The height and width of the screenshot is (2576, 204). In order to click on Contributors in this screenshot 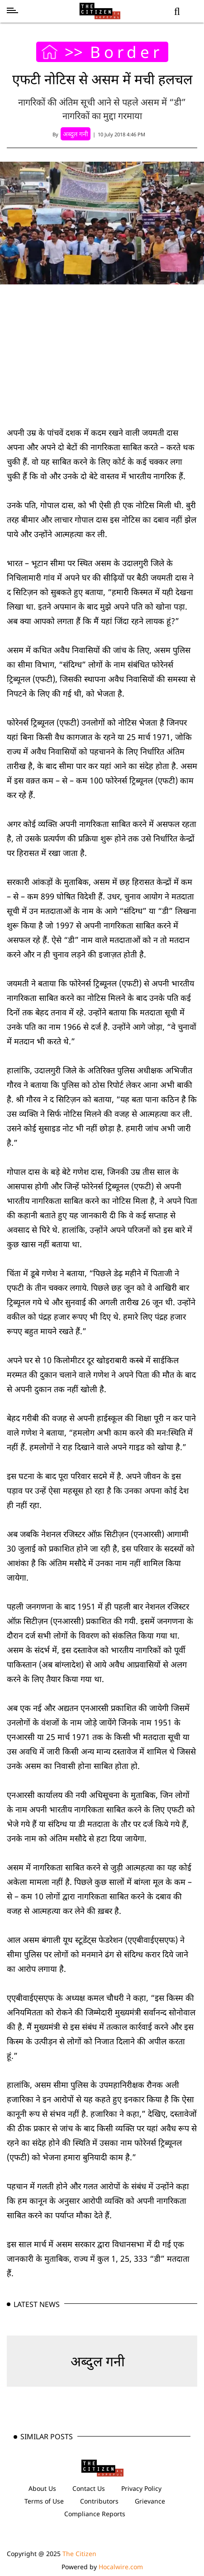, I will do `click(99, 2501)`.